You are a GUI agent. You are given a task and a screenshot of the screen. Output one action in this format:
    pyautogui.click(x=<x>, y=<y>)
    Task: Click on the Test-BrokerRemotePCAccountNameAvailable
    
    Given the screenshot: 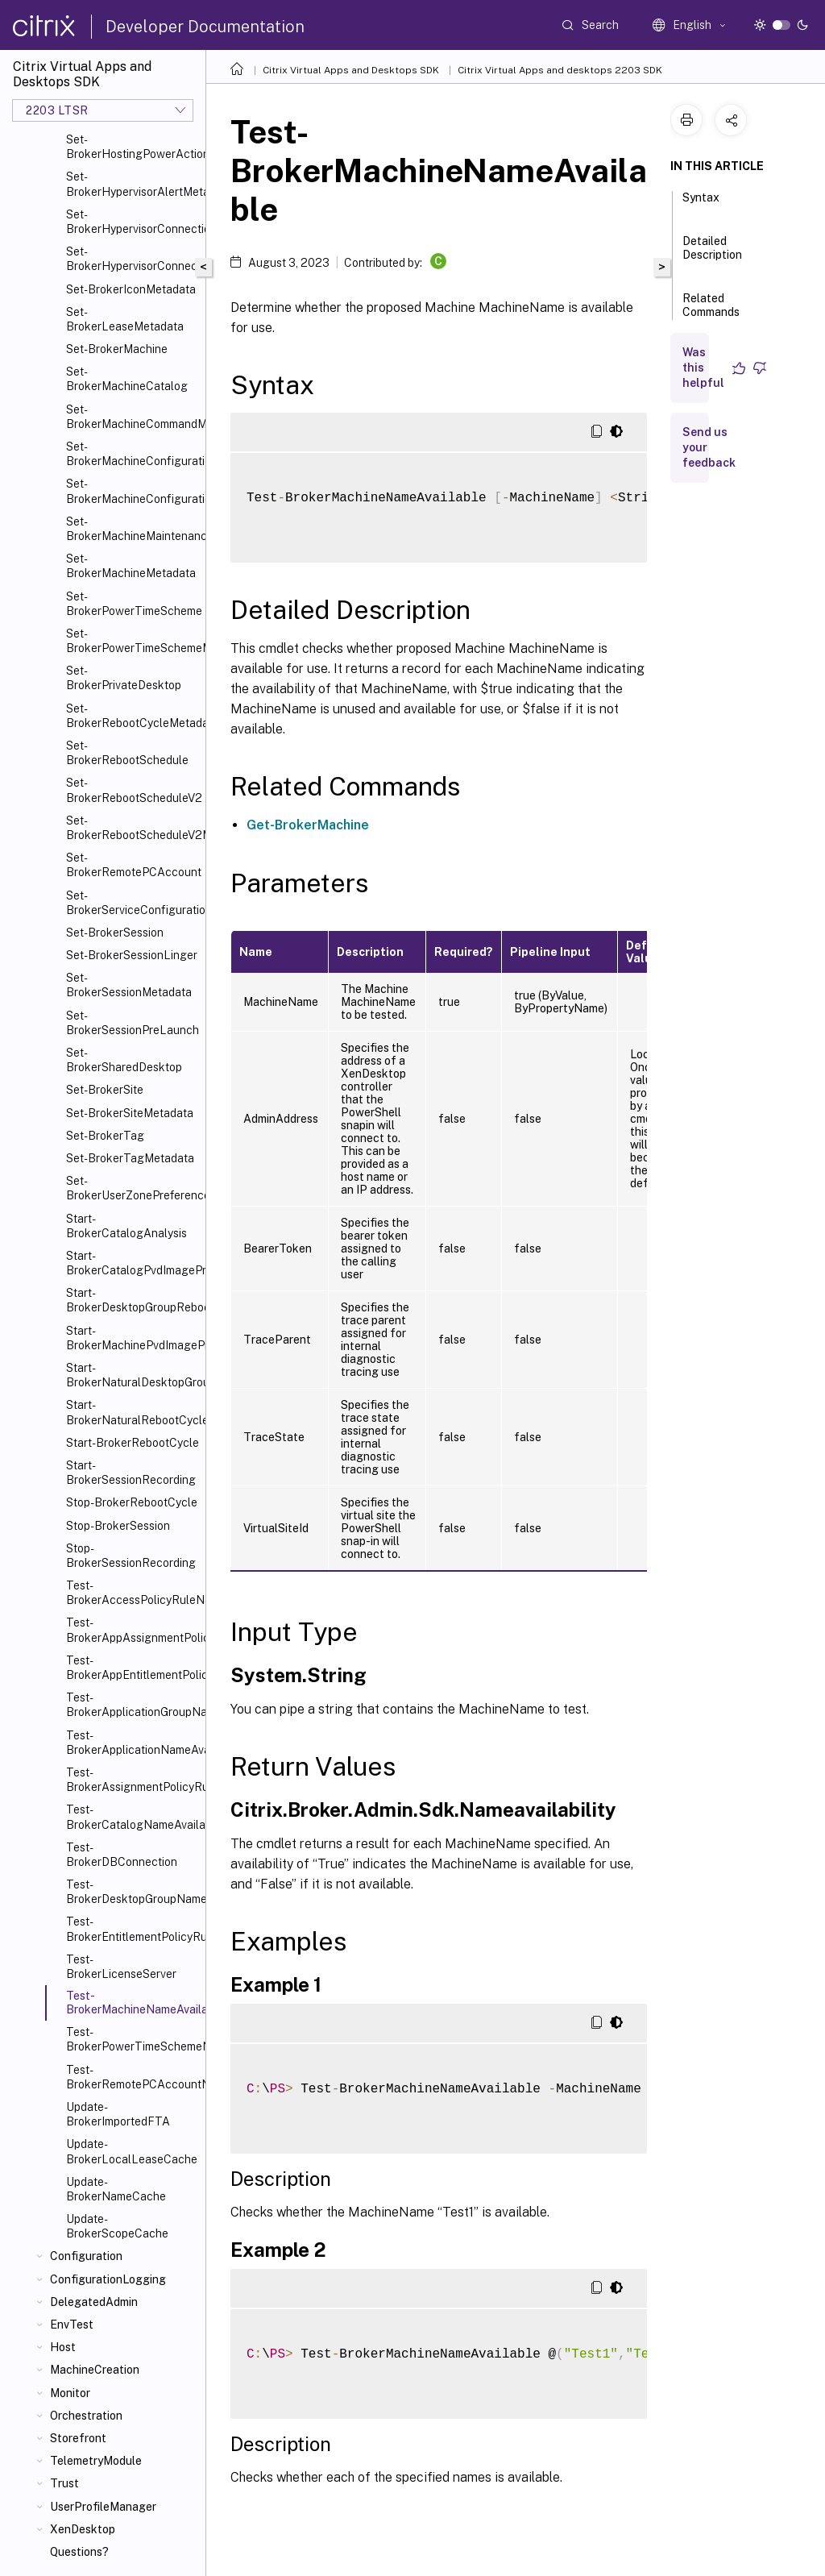 What is the action you would take?
    pyautogui.click(x=132, y=2077)
    